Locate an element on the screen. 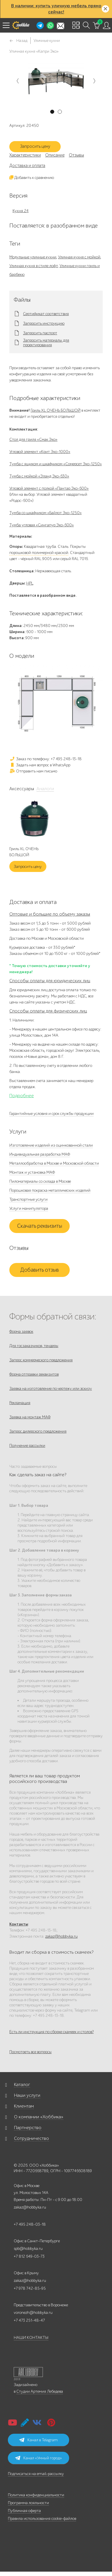 The width and height of the screenshot is (112, 2576). Кухня 24 is located at coordinates (21, 210).